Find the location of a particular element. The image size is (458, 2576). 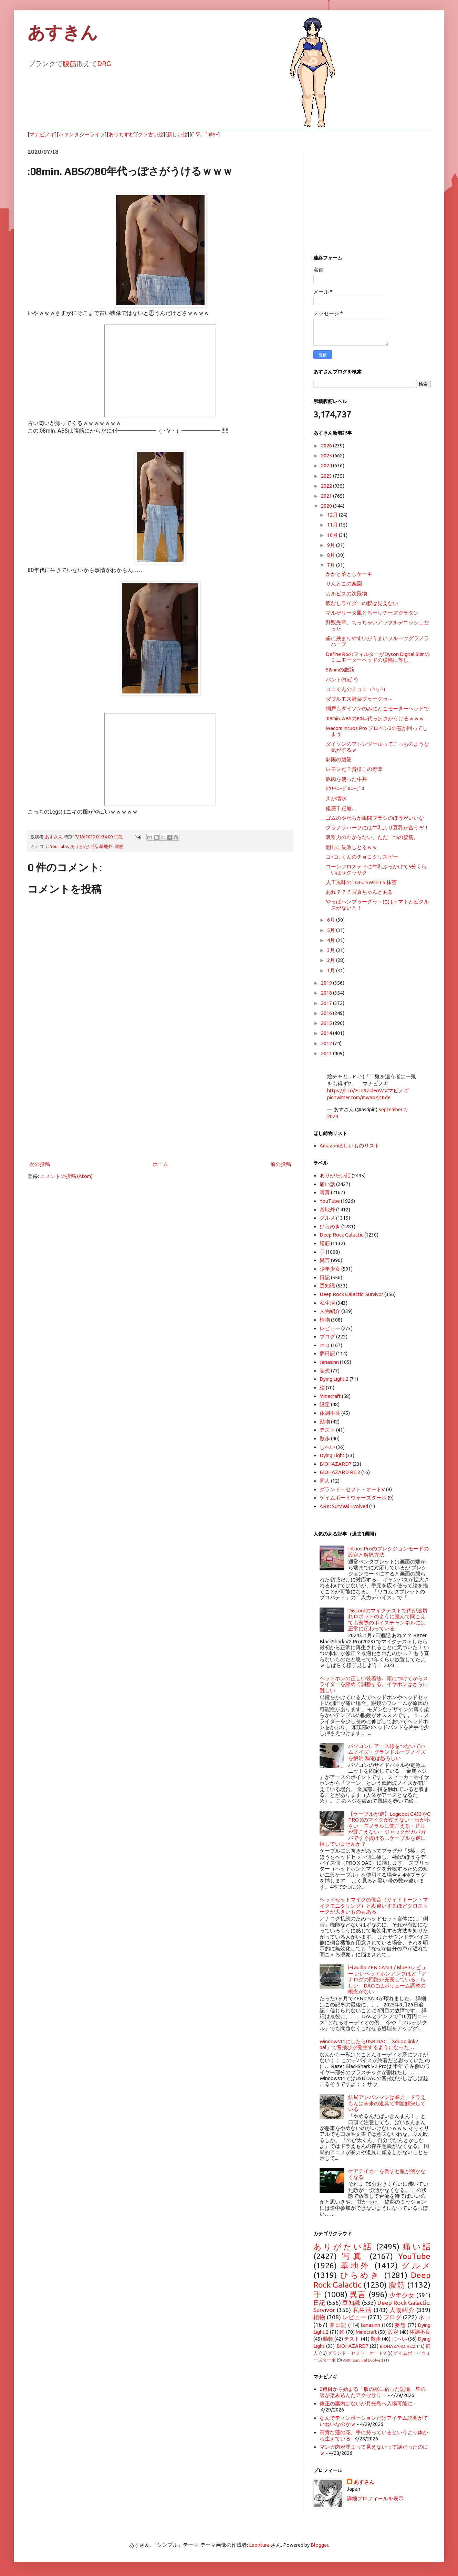

(ﾟ▽、ﾟ)ﾎﾀｰ is located at coordinates (204, 134).